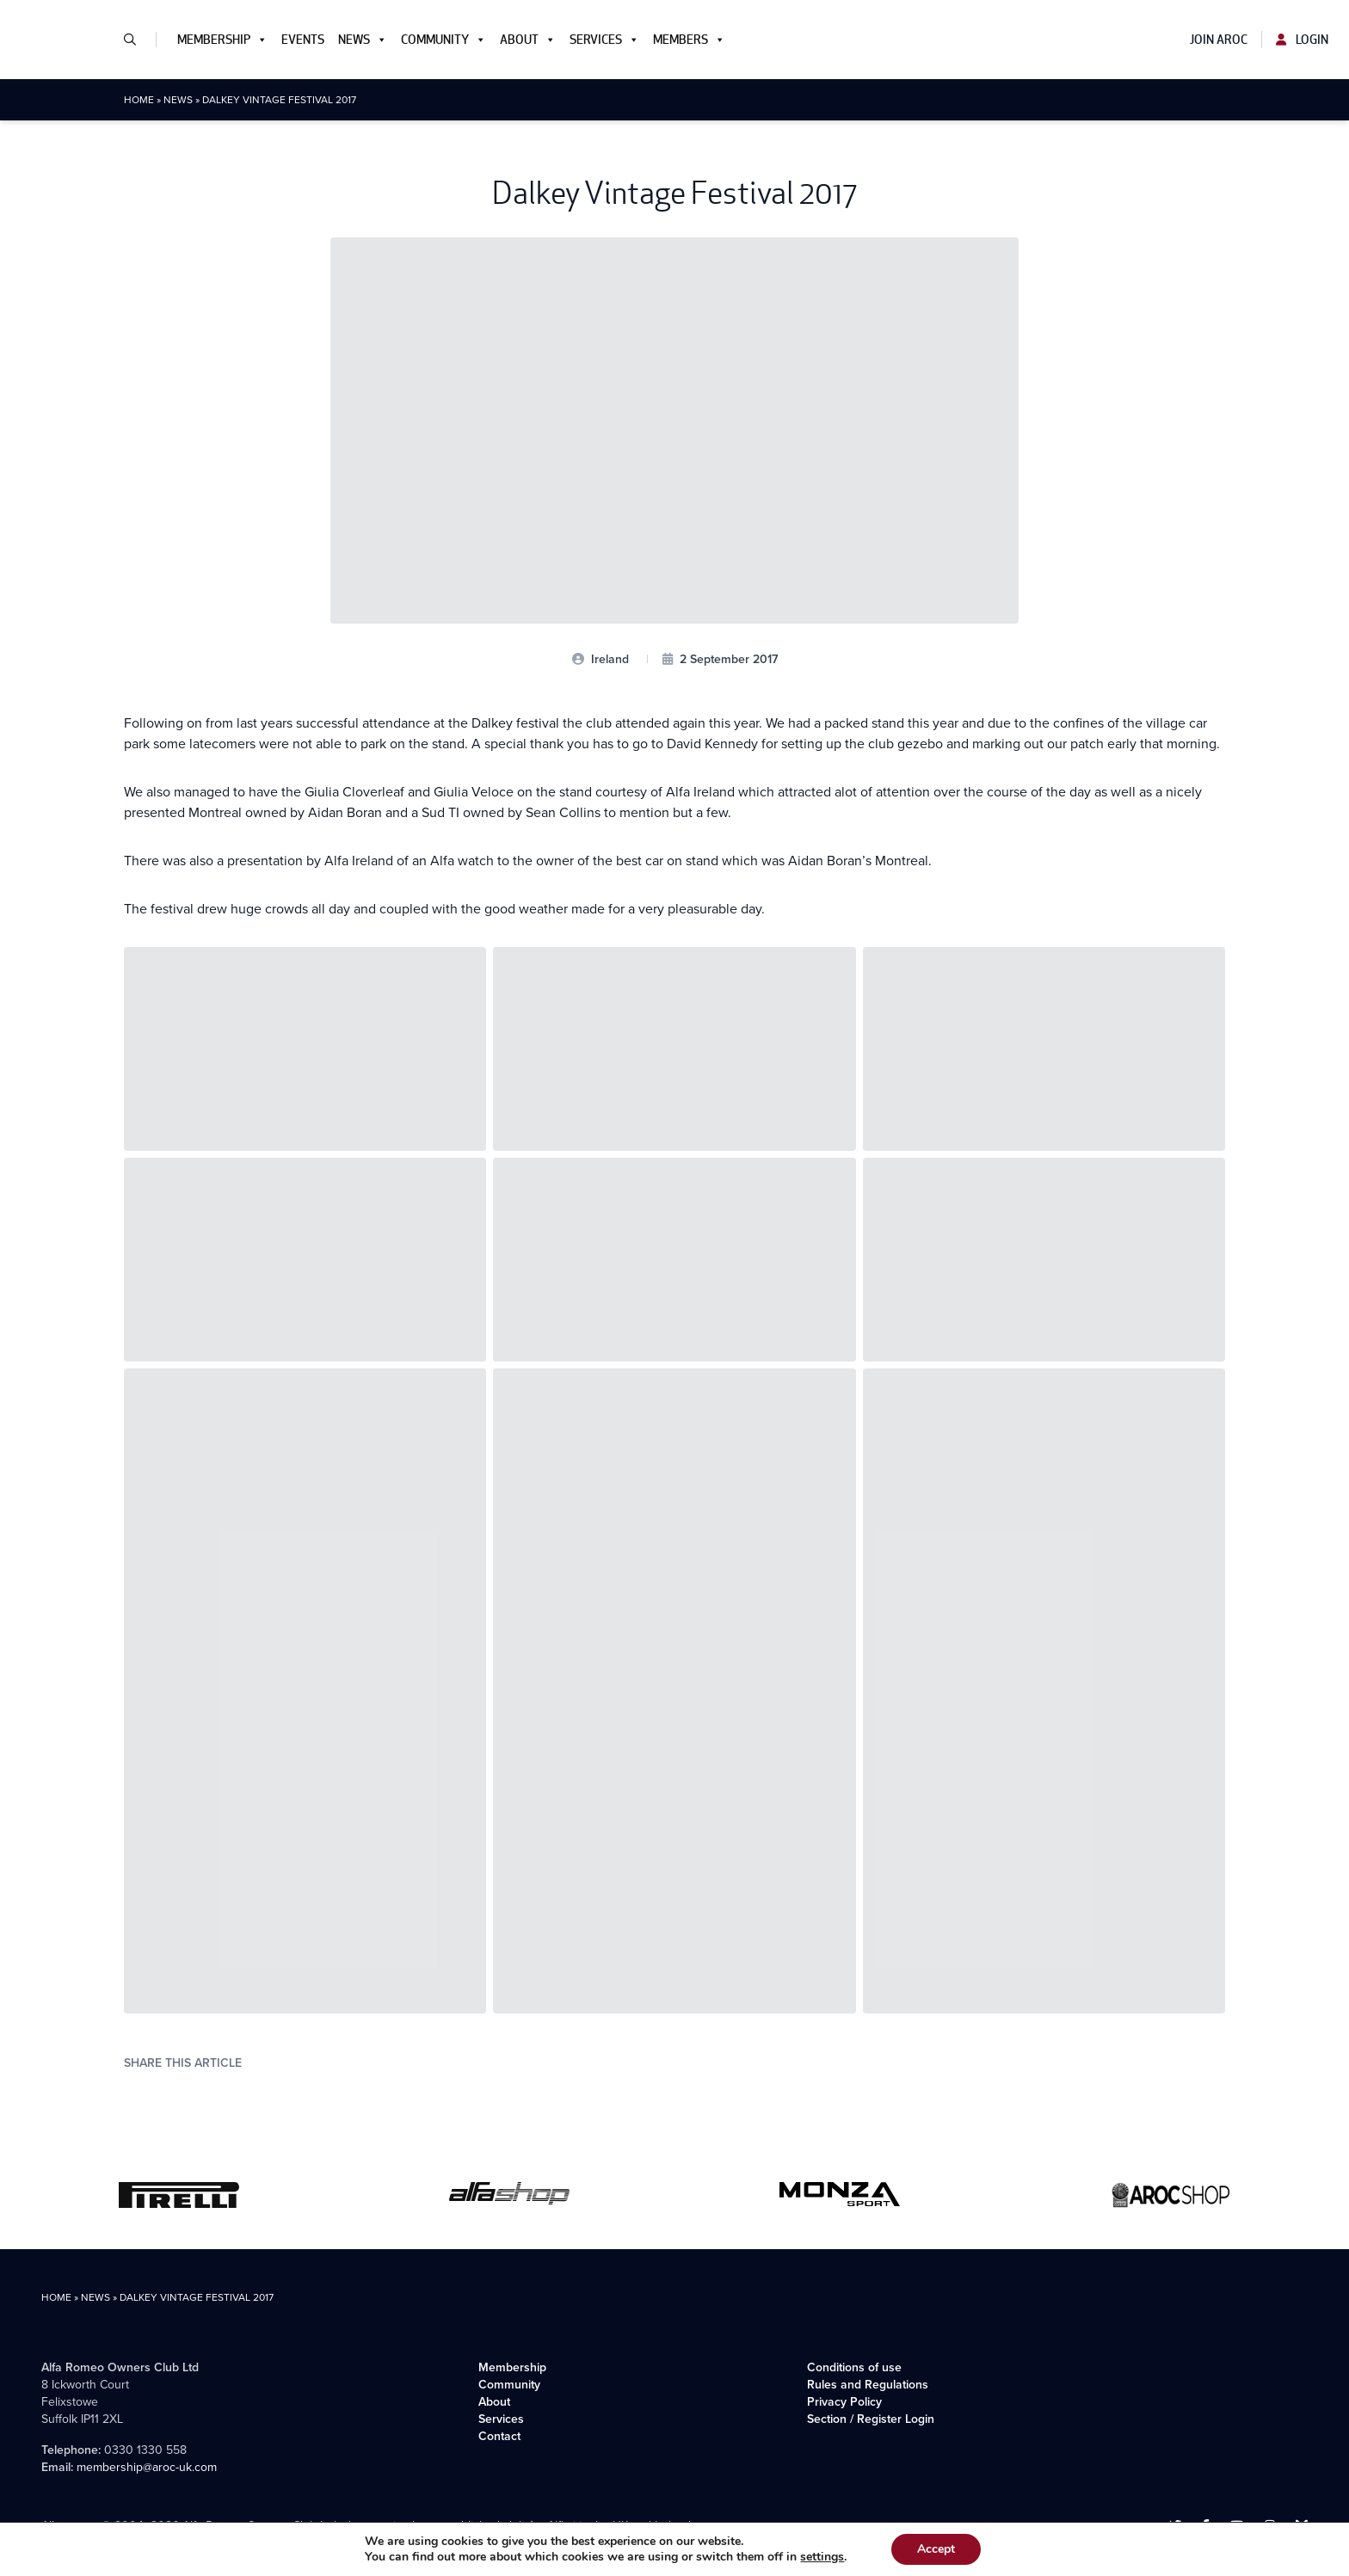 The width and height of the screenshot is (1349, 2576). Describe the element at coordinates (867, 2385) in the screenshot. I see `Rules and Regulations` at that location.